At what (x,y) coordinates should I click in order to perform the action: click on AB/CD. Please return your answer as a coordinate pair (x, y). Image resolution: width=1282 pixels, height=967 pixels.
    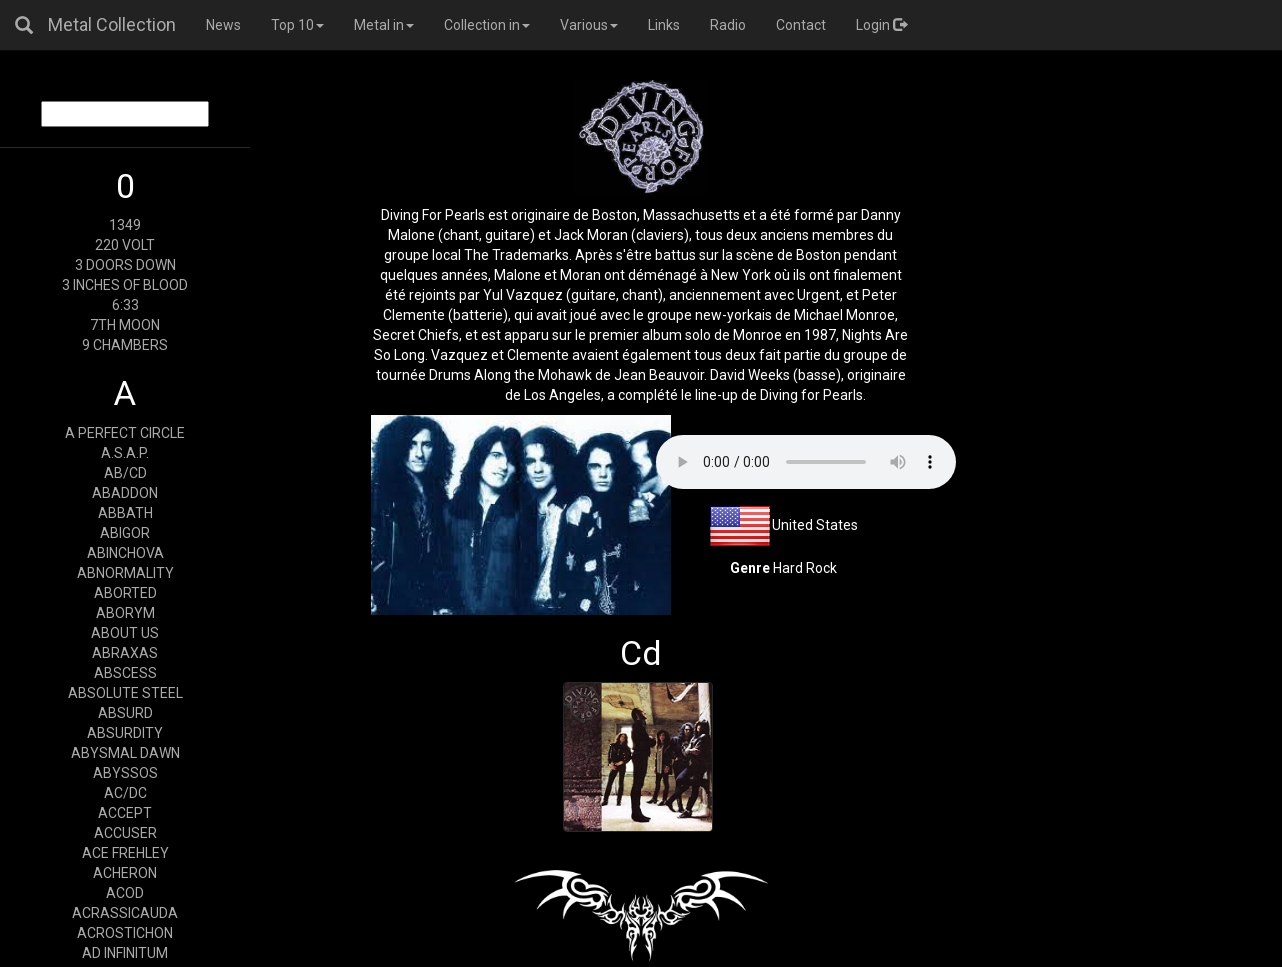
    Looking at the image, I should click on (125, 473).